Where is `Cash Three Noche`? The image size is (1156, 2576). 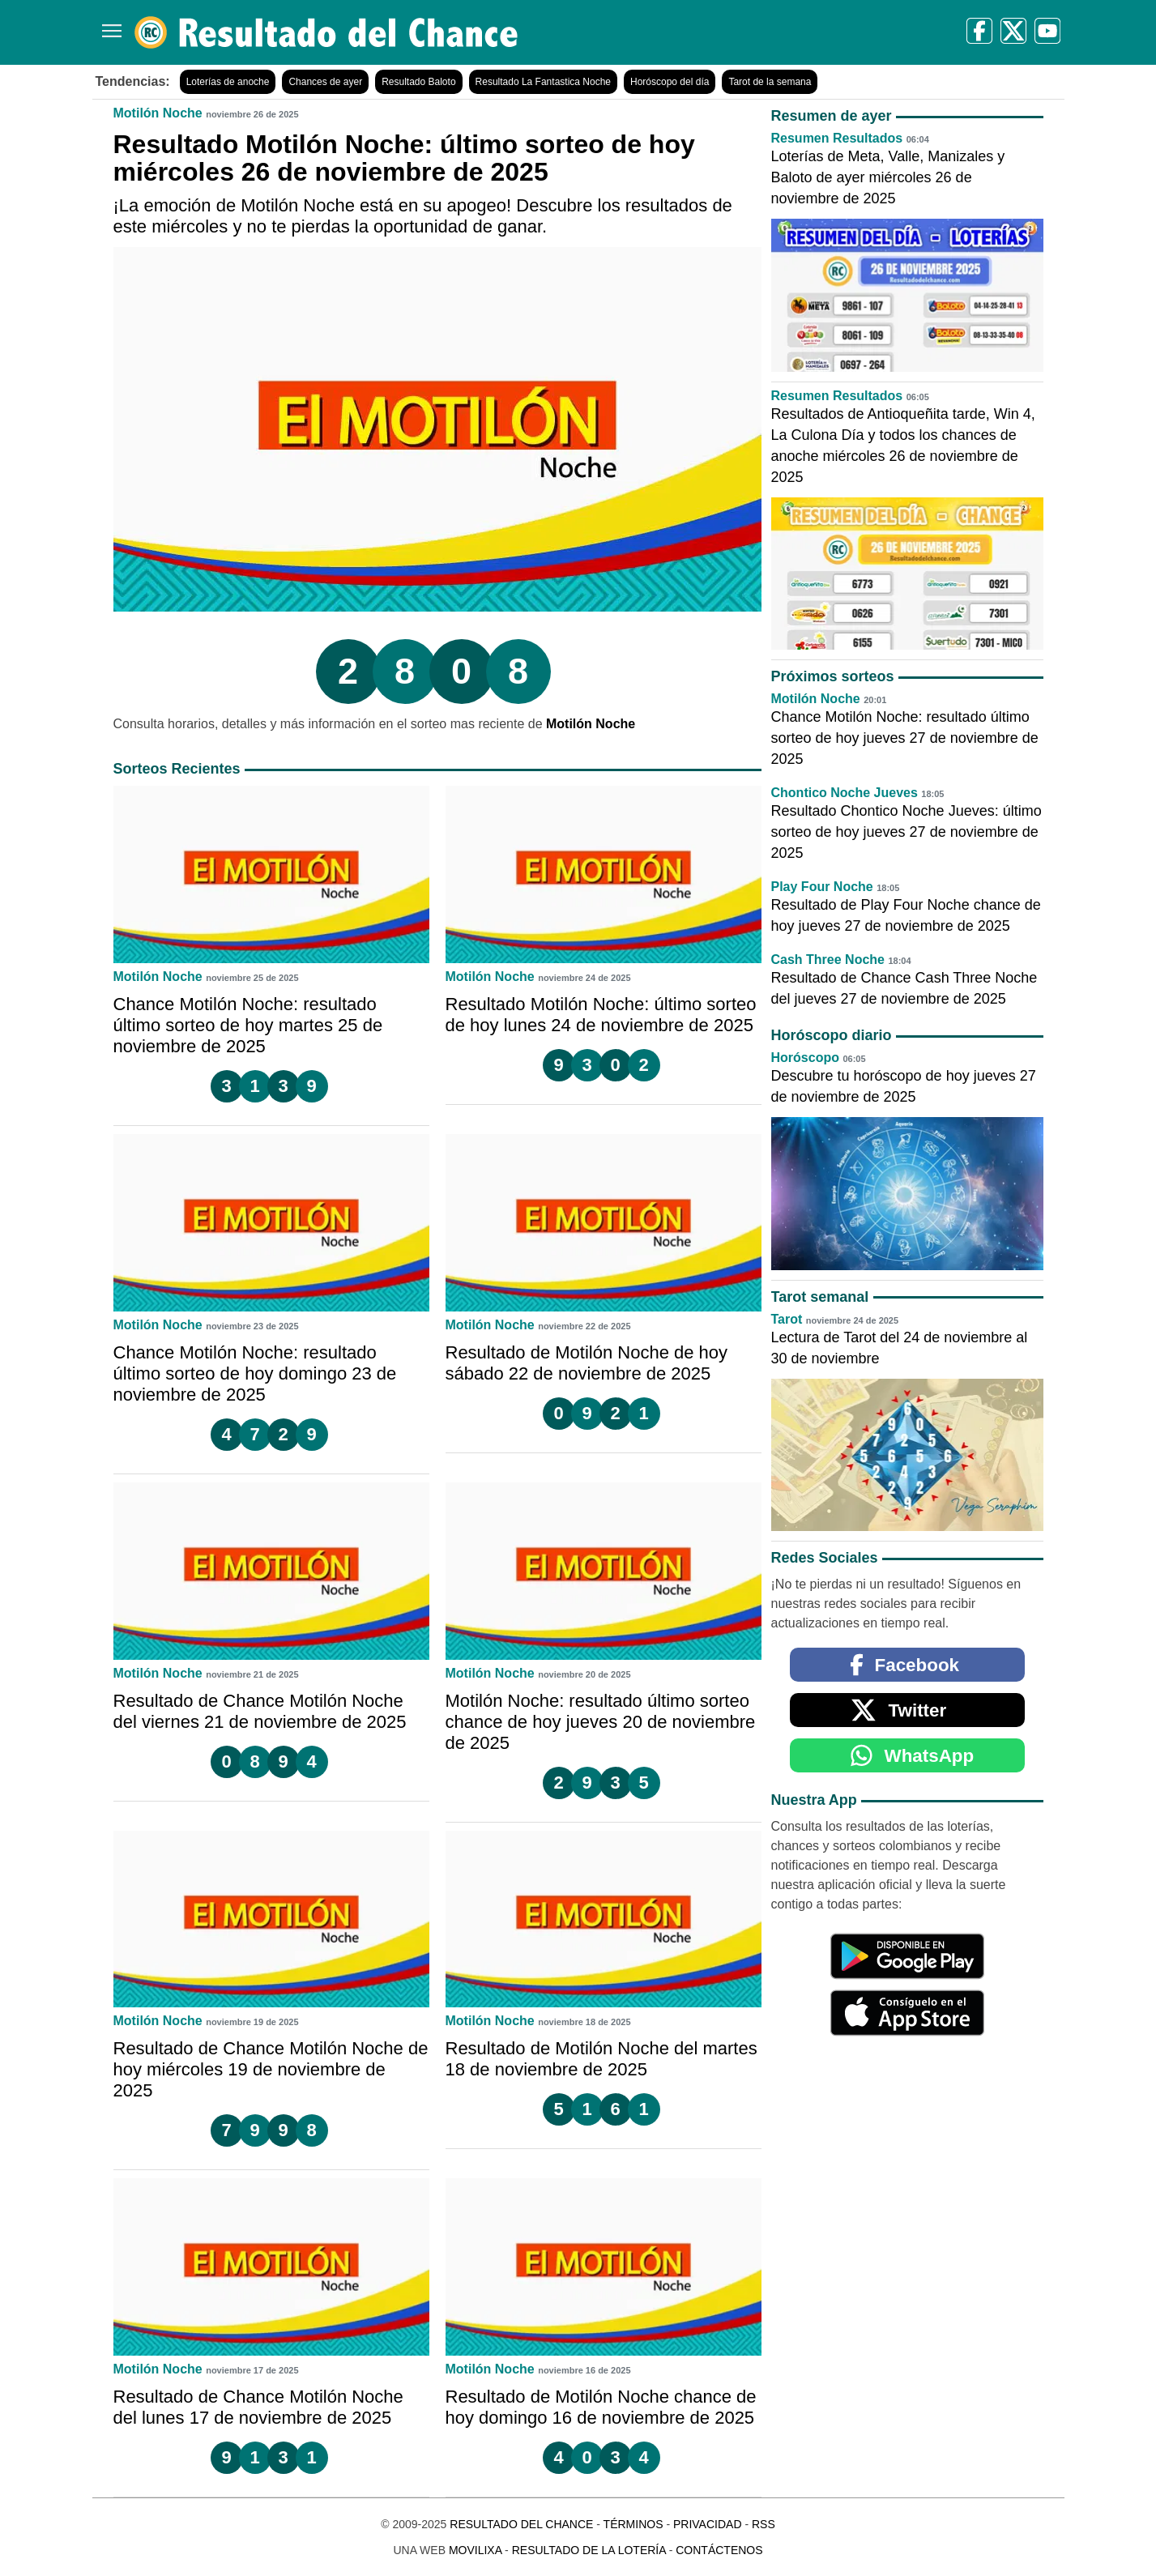 Cash Three Noche is located at coordinates (828, 959).